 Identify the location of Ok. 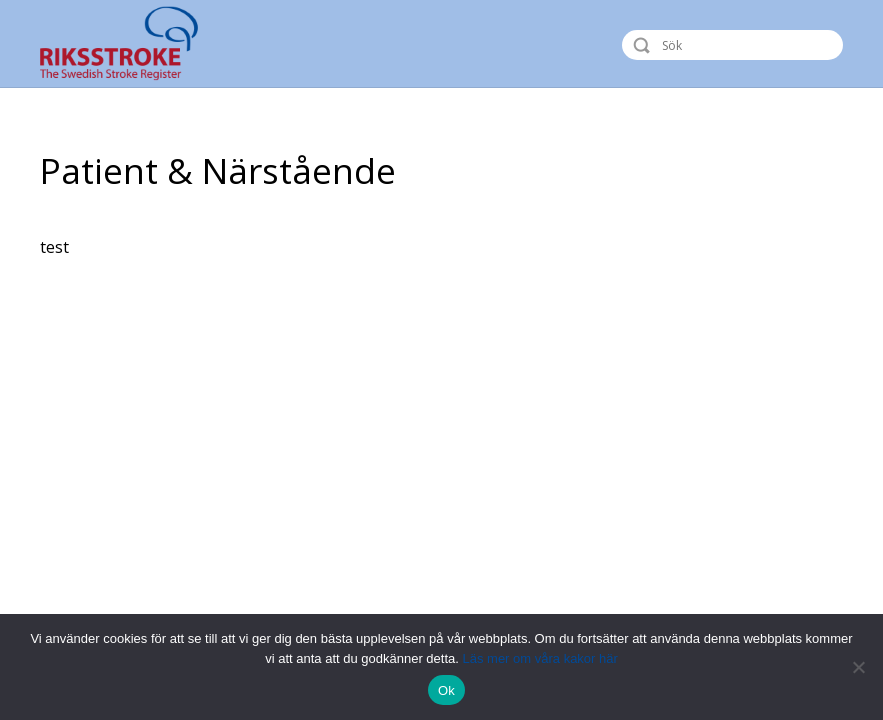
(446, 690).